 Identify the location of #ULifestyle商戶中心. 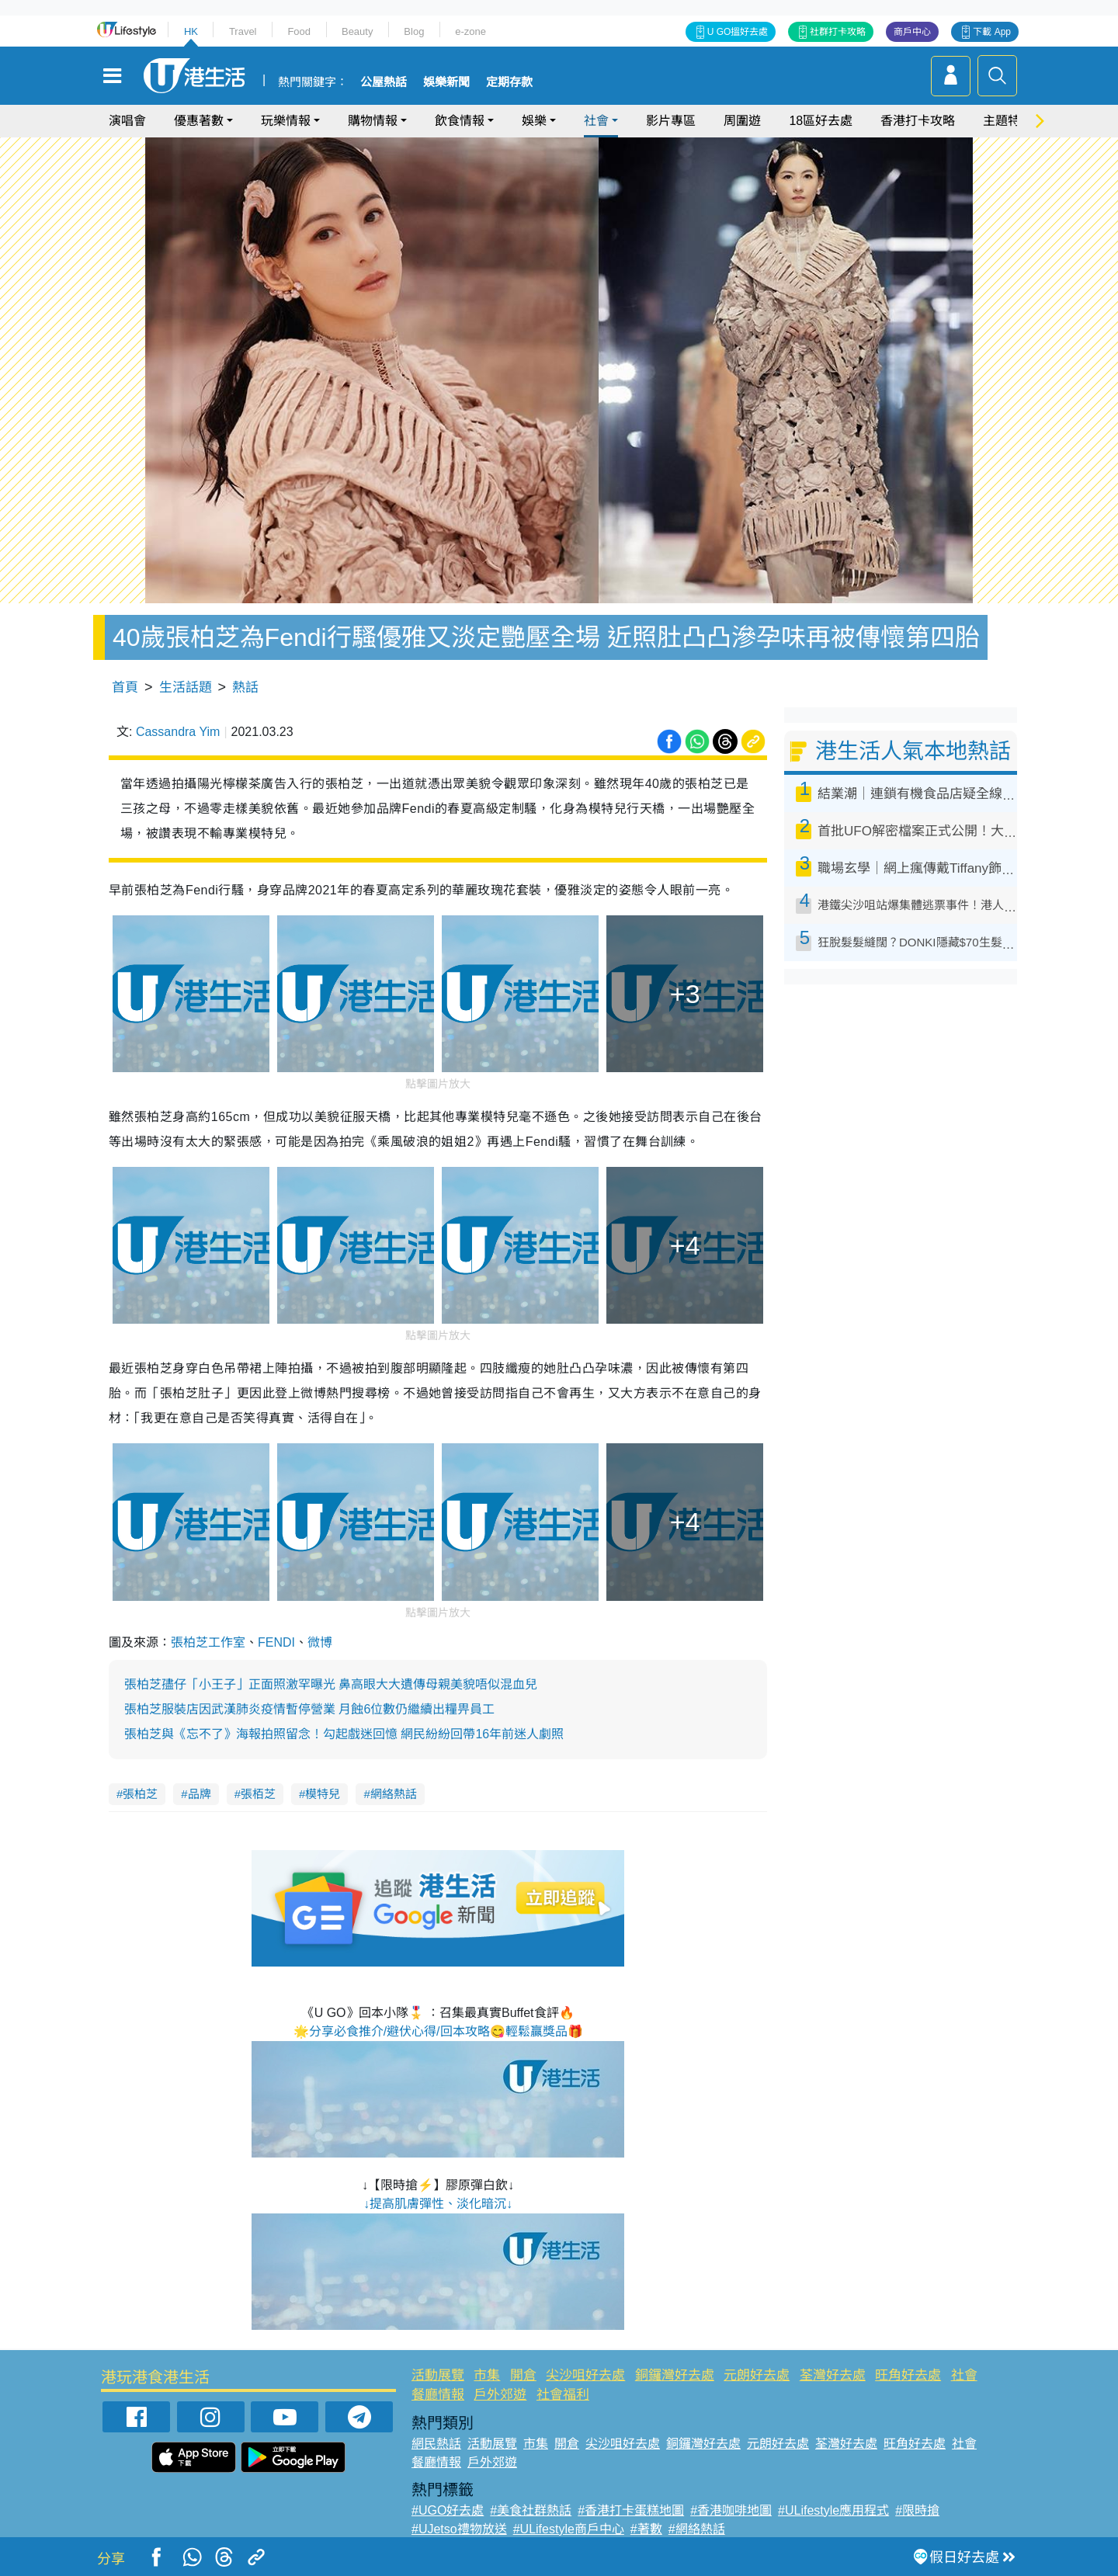
(568, 2529).